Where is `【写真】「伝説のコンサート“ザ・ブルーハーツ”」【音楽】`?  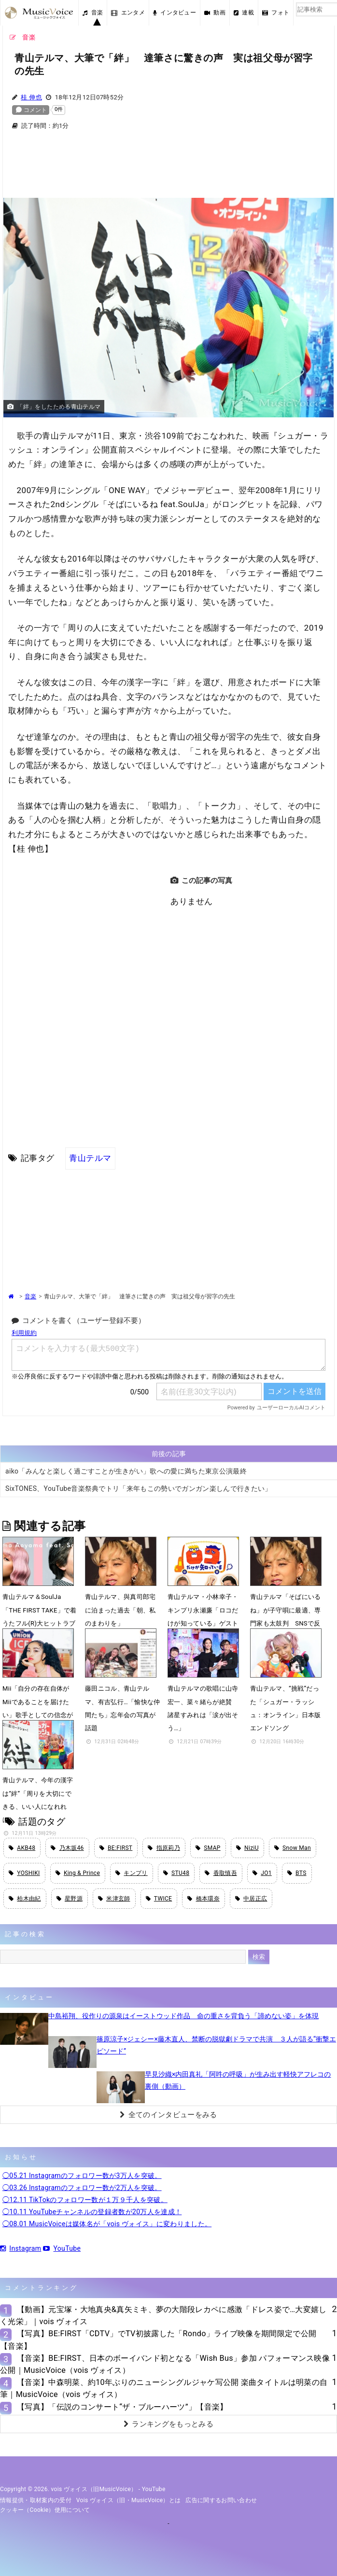 【写真】「伝説のコンサート“ザ・ブルーハーツ”」【音楽】 is located at coordinates (122, 2406).